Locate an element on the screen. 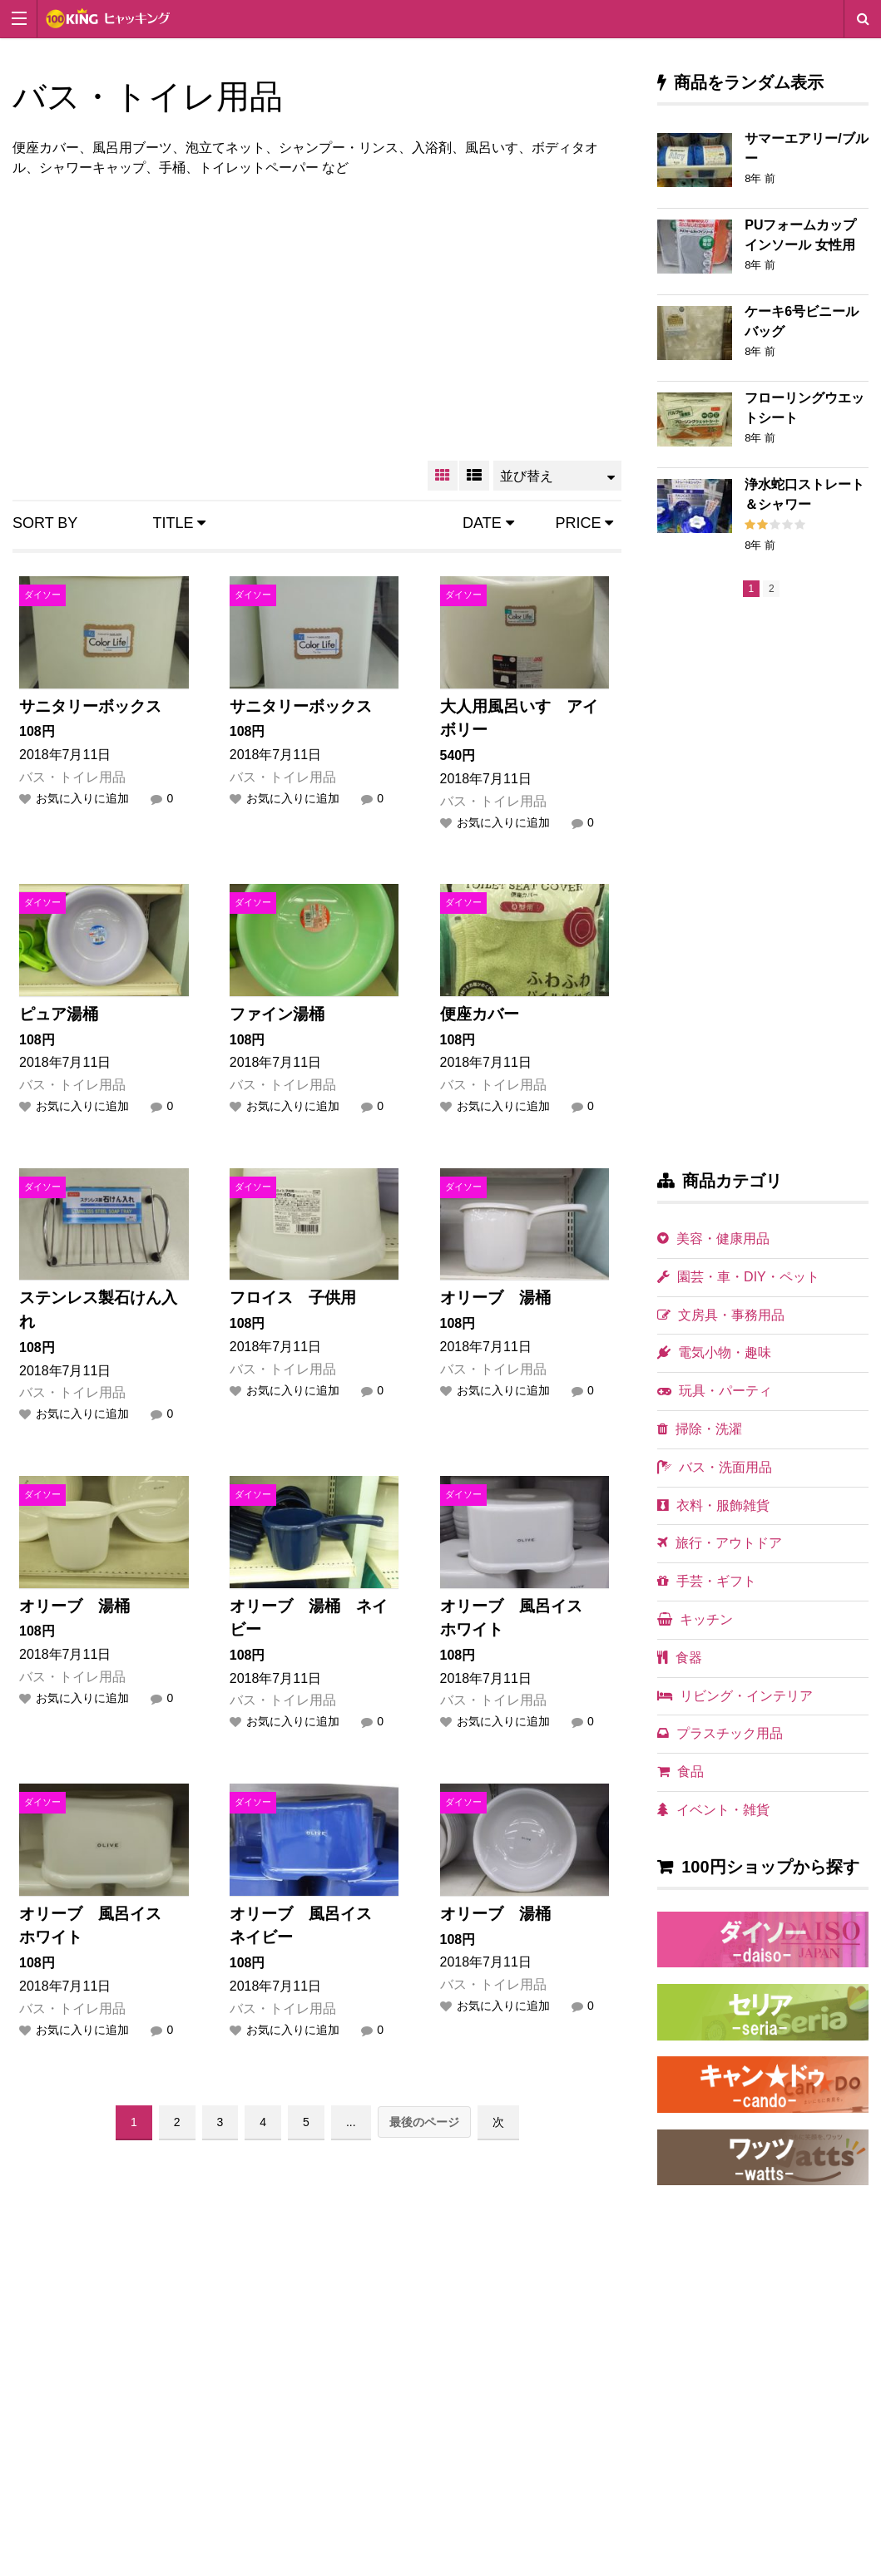  キッチン is located at coordinates (695, 1619).